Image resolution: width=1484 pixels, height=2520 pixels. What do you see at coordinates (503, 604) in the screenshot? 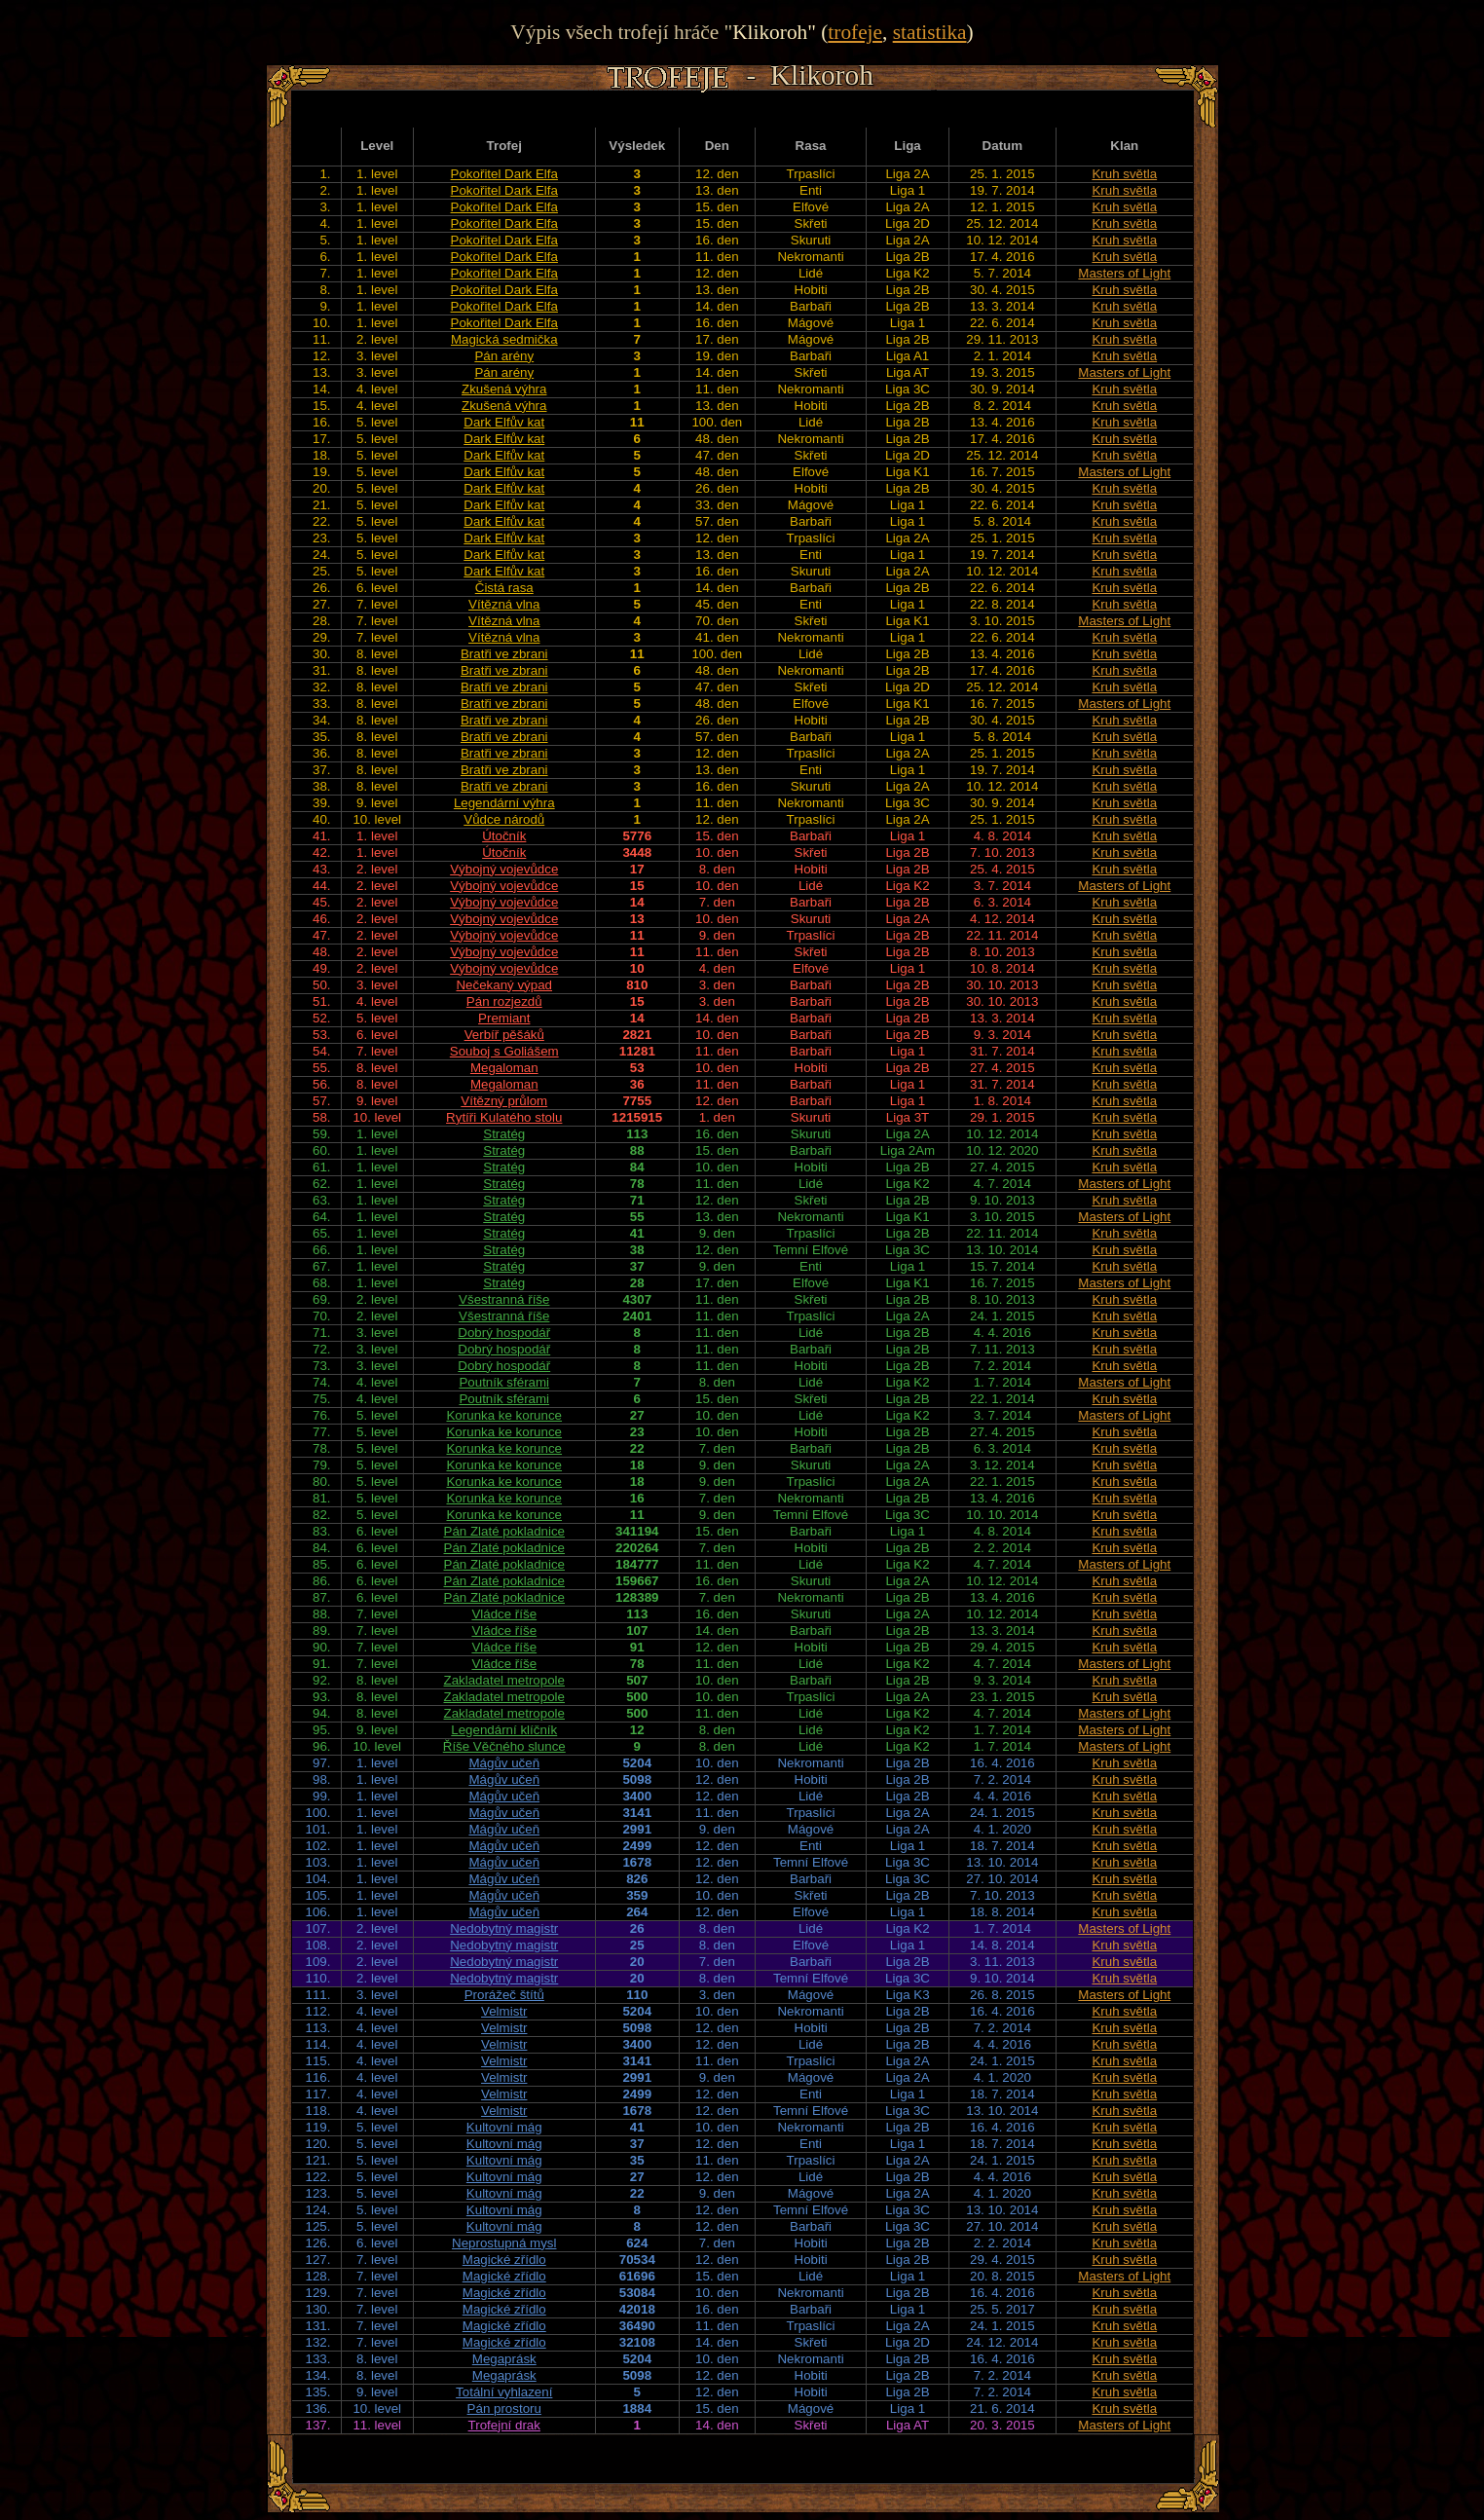
I see `Vítězná vlna` at bounding box center [503, 604].